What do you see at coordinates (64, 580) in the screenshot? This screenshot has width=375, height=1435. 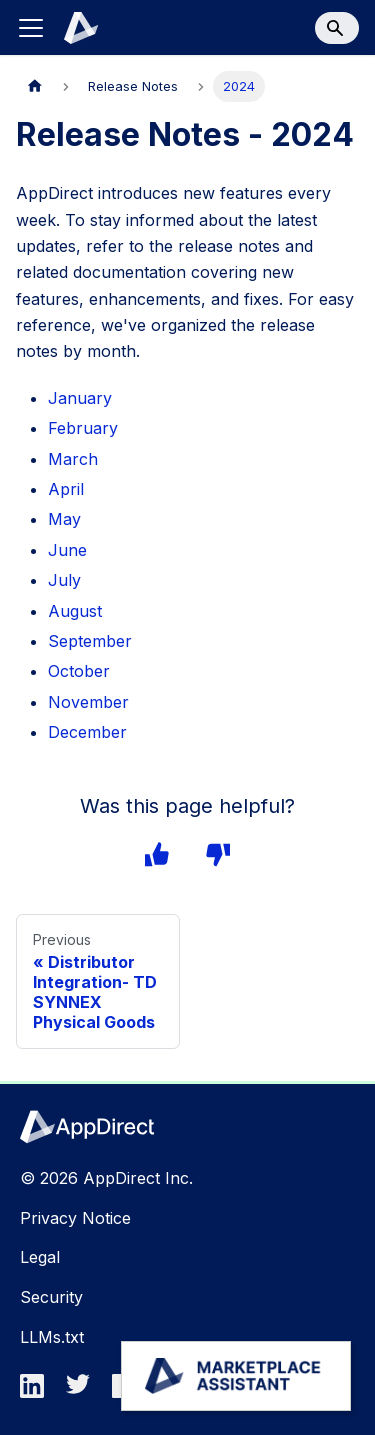 I see `July` at bounding box center [64, 580].